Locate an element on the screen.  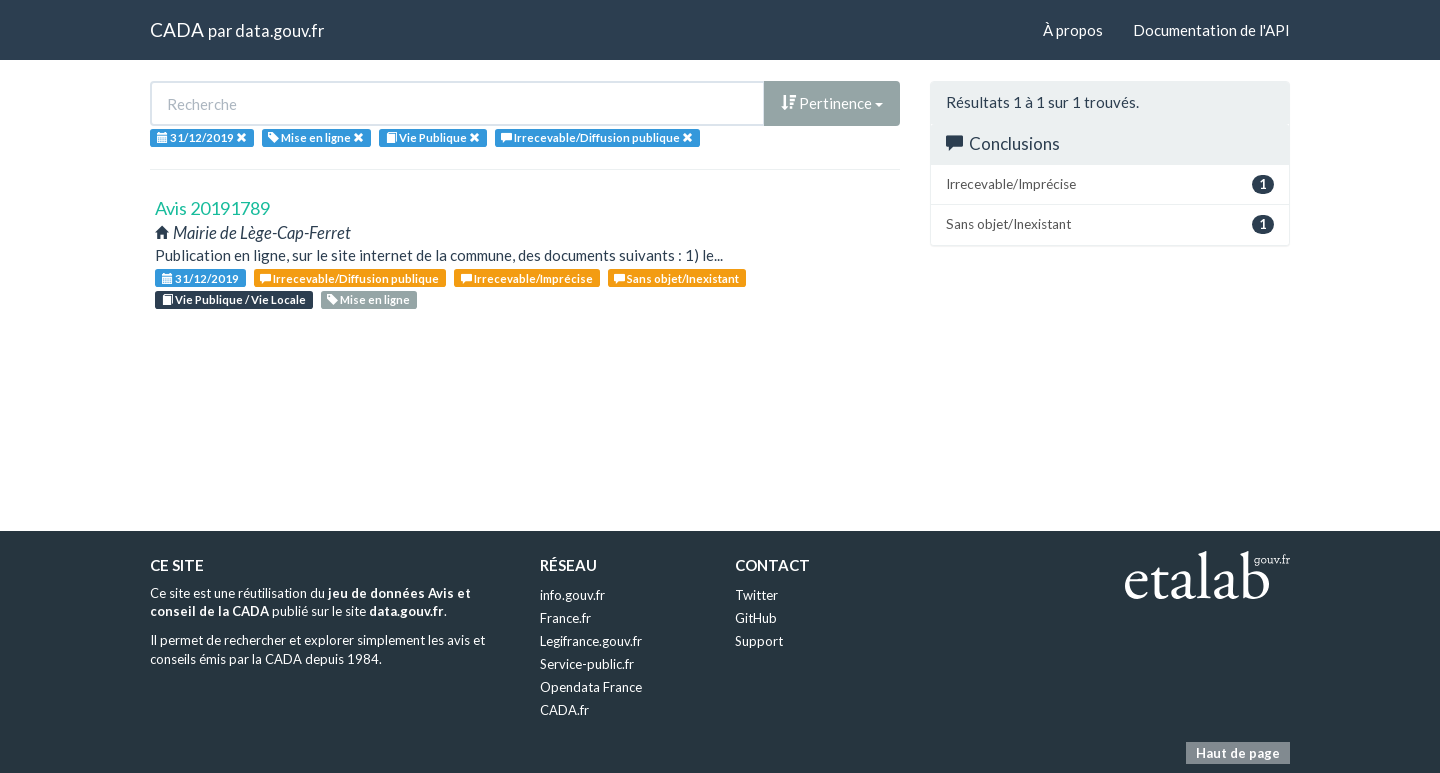
Legifrance.gouv.fr is located at coordinates (591, 641).